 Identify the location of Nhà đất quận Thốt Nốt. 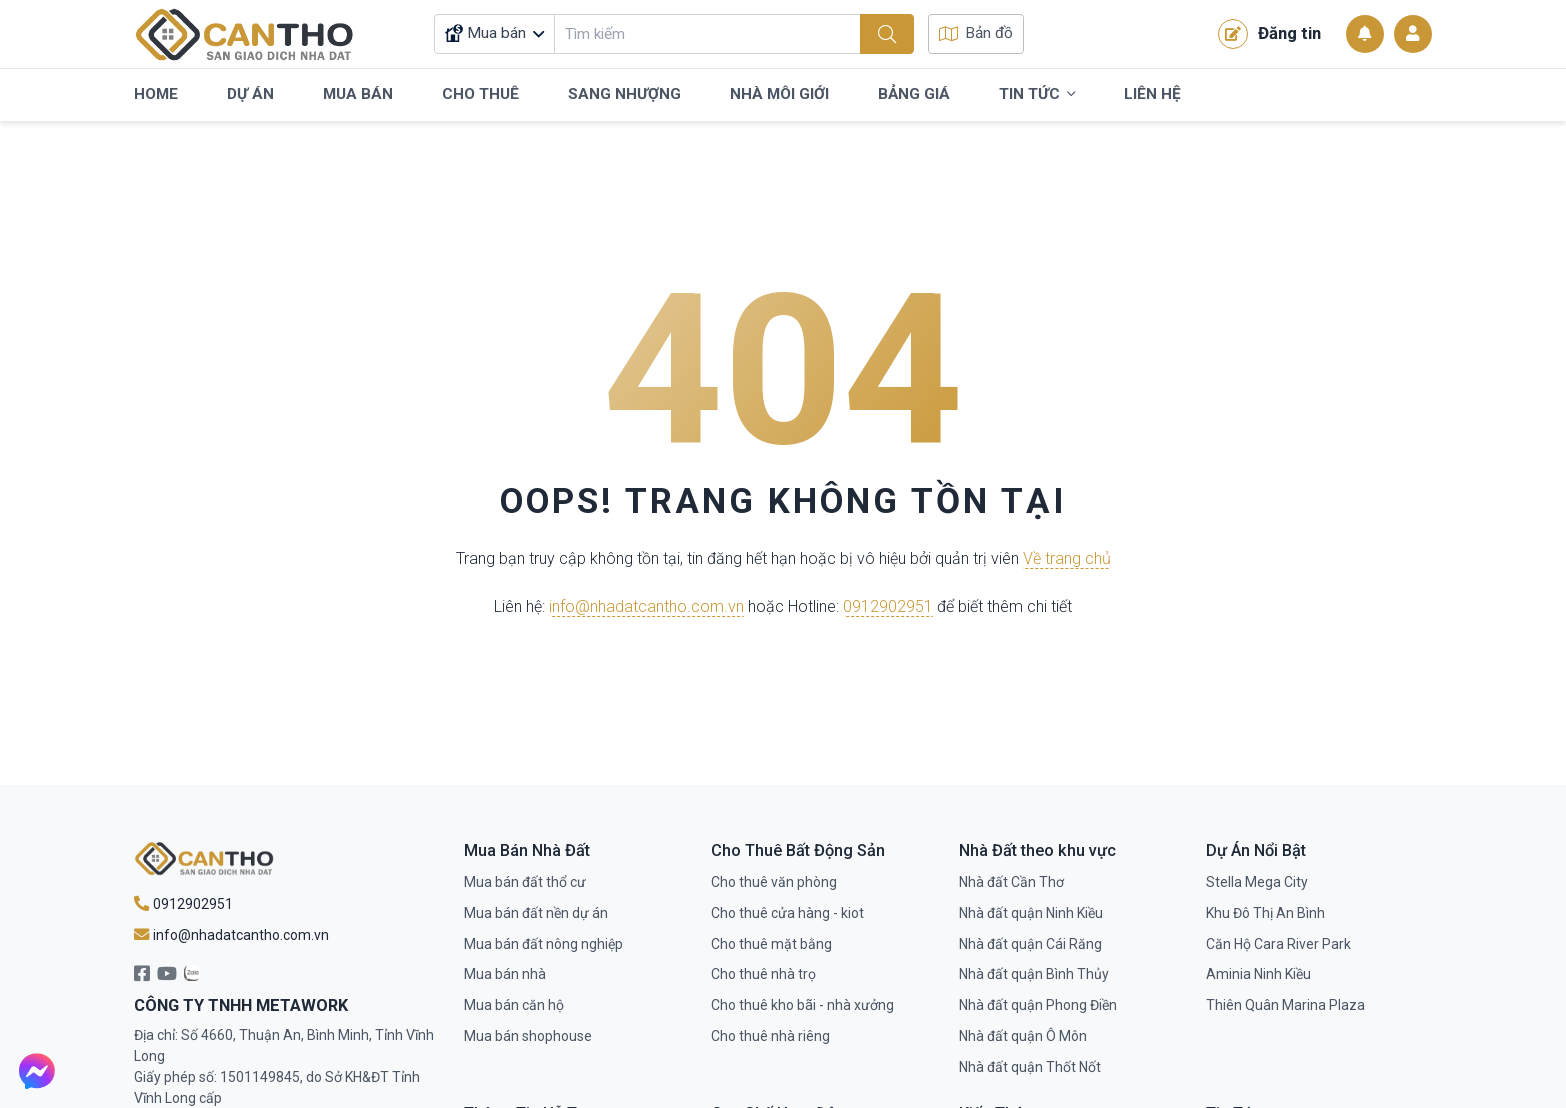
(1030, 1067).